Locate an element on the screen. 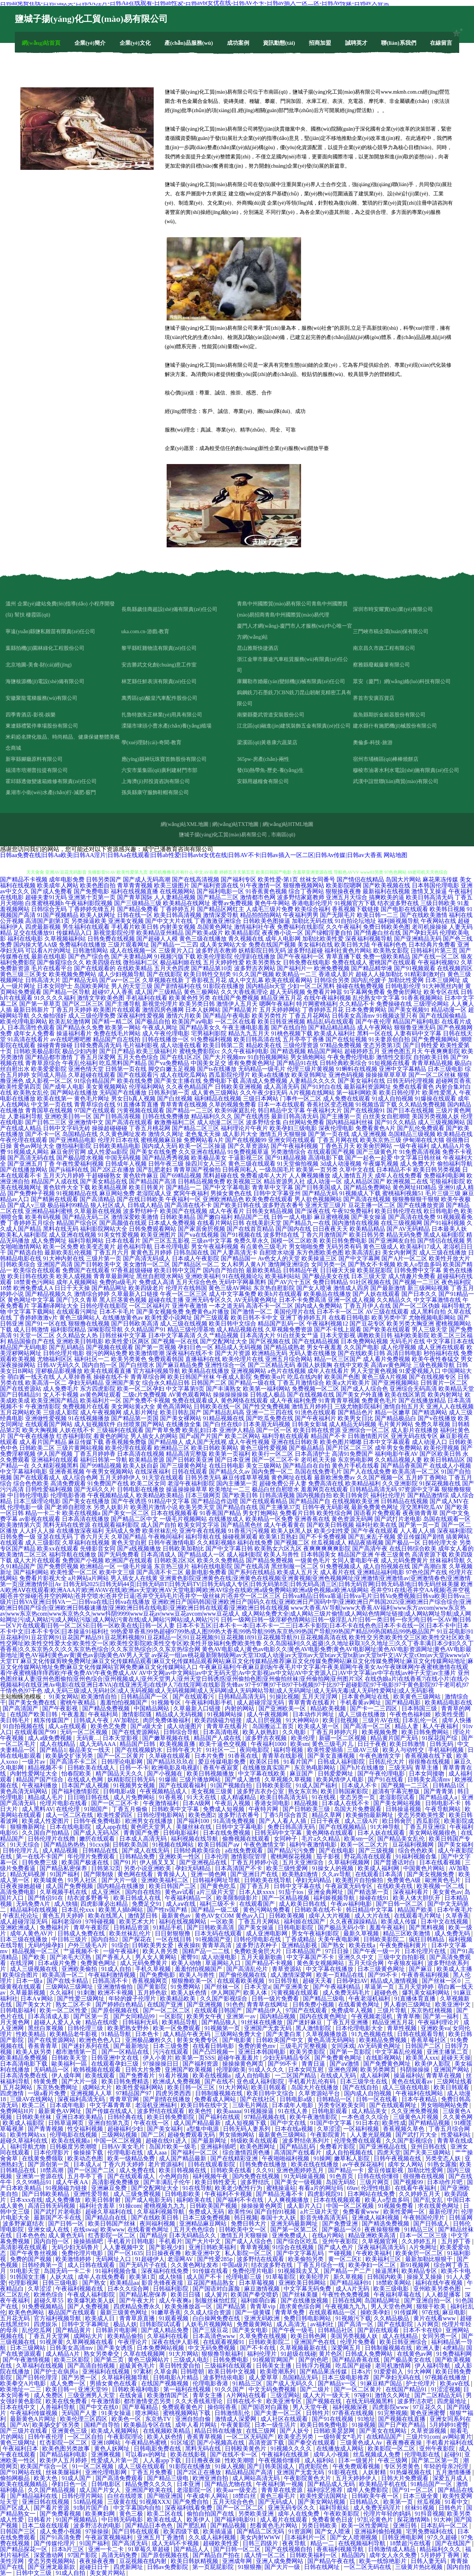  女同成人用品 is located at coordinates (49, 1075).